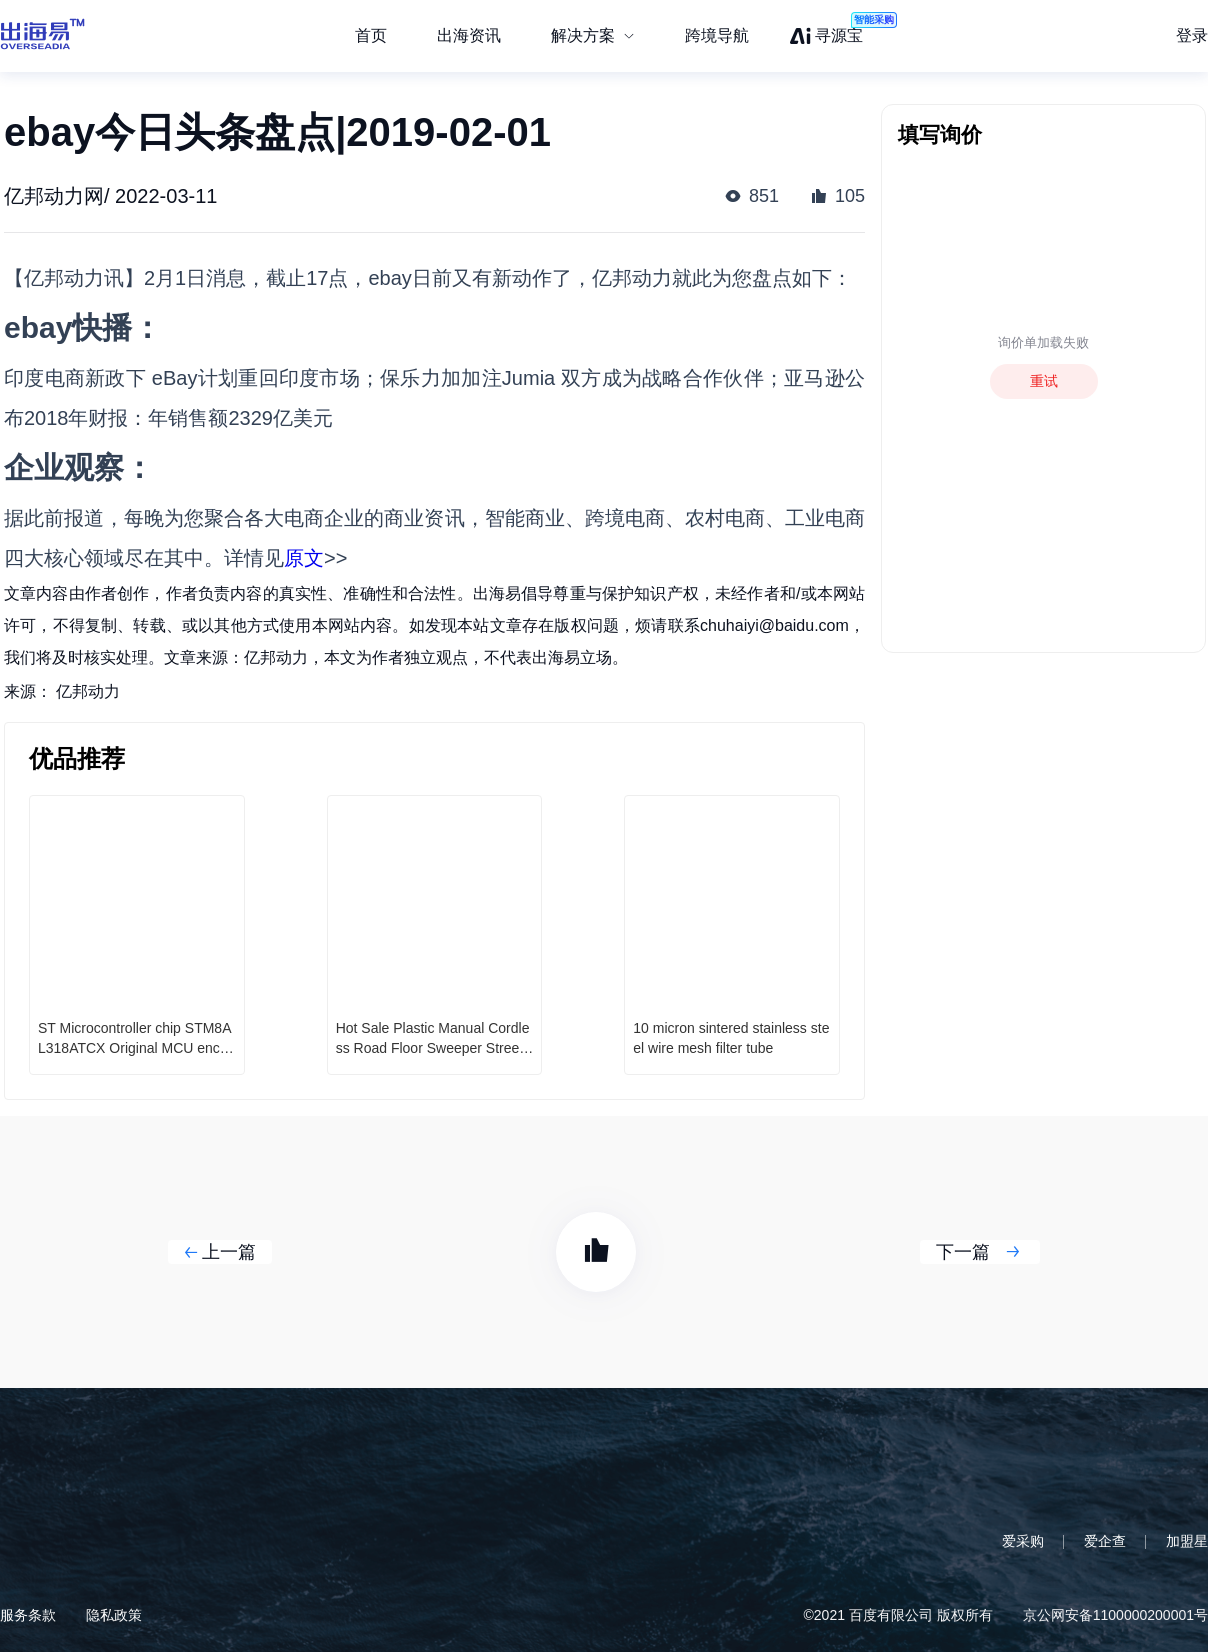  What do you see at coordinates (371, 35) in the screenshot?
I see `首页 [menuitem]` at bounding box center [371, 35].